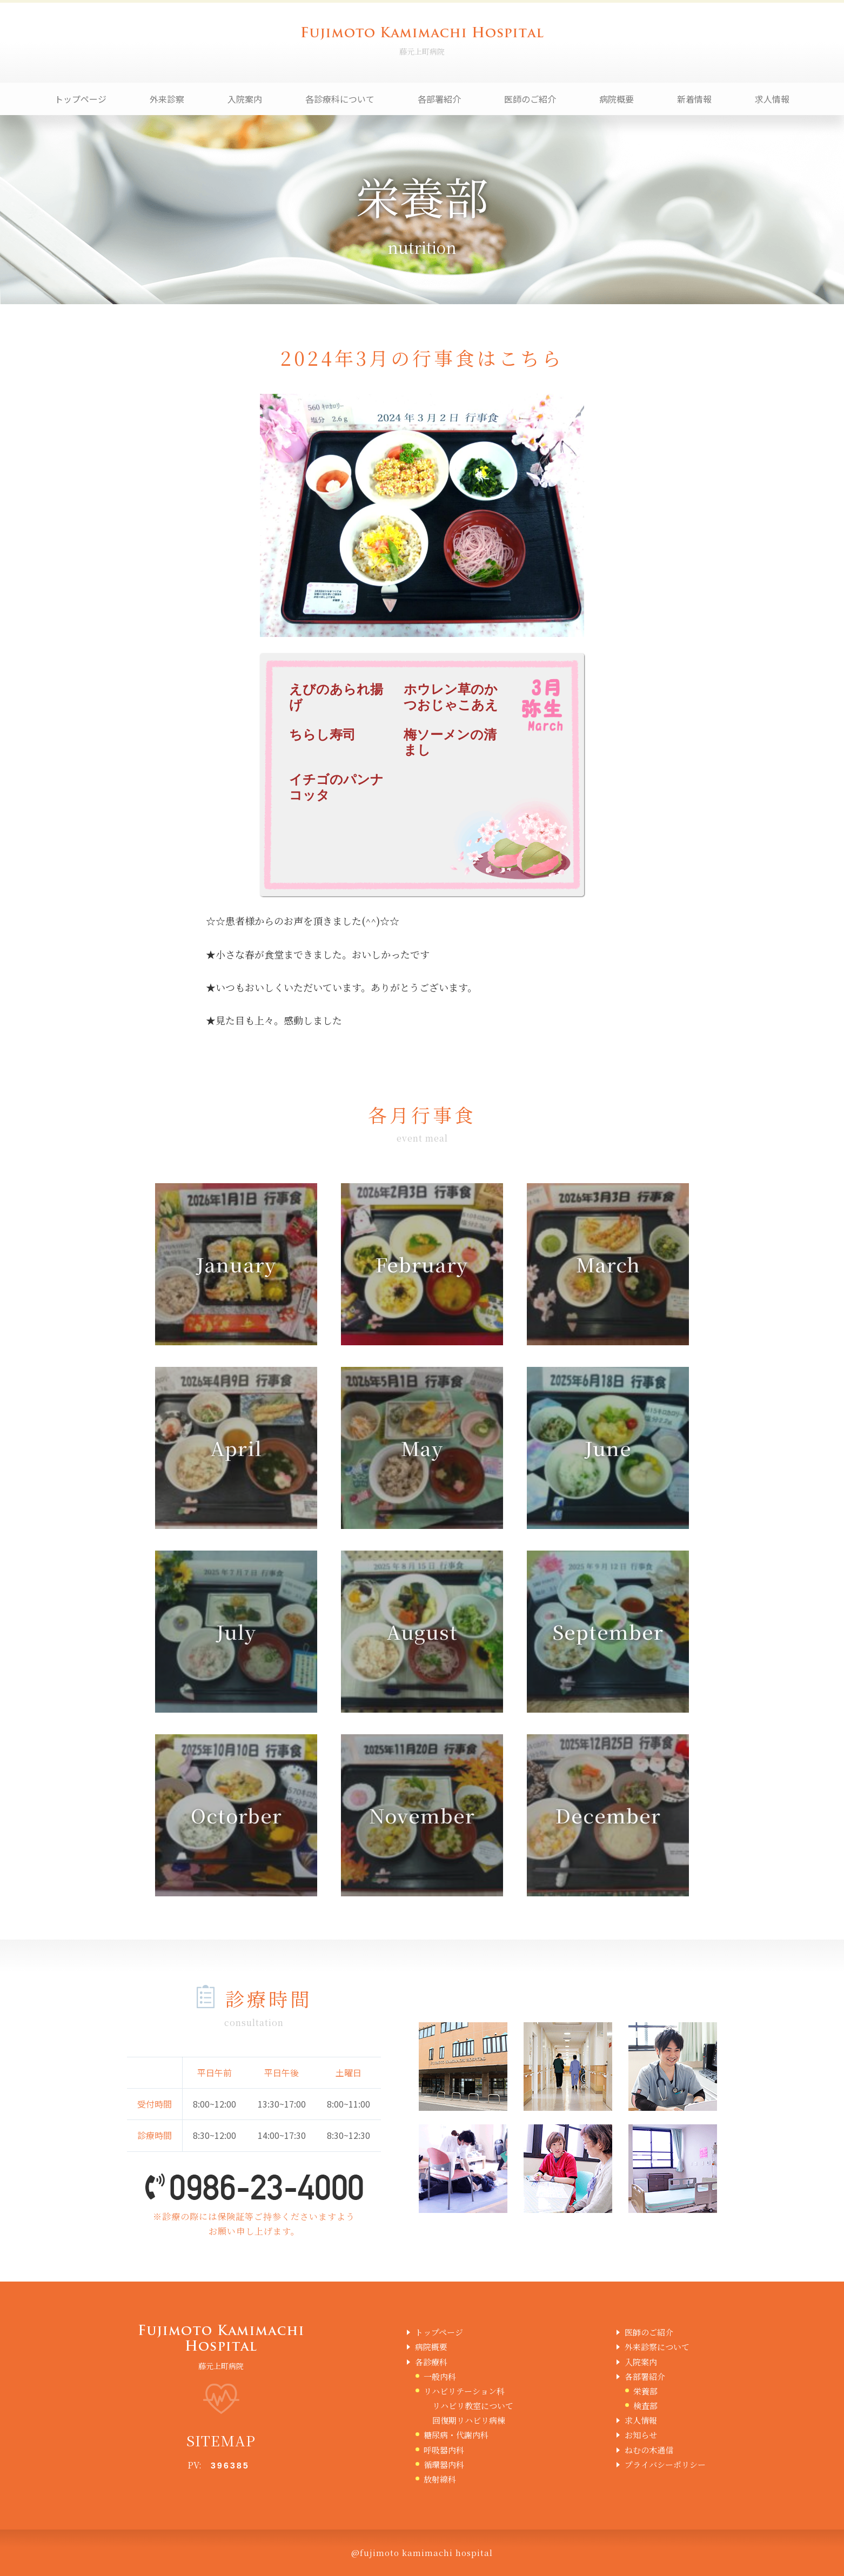 The height and width of the screenshot is (2576, 844). What do you see at coordinates (772, 98) in the screenshot?
I see `求人情報` at bounding box center [772, 98].